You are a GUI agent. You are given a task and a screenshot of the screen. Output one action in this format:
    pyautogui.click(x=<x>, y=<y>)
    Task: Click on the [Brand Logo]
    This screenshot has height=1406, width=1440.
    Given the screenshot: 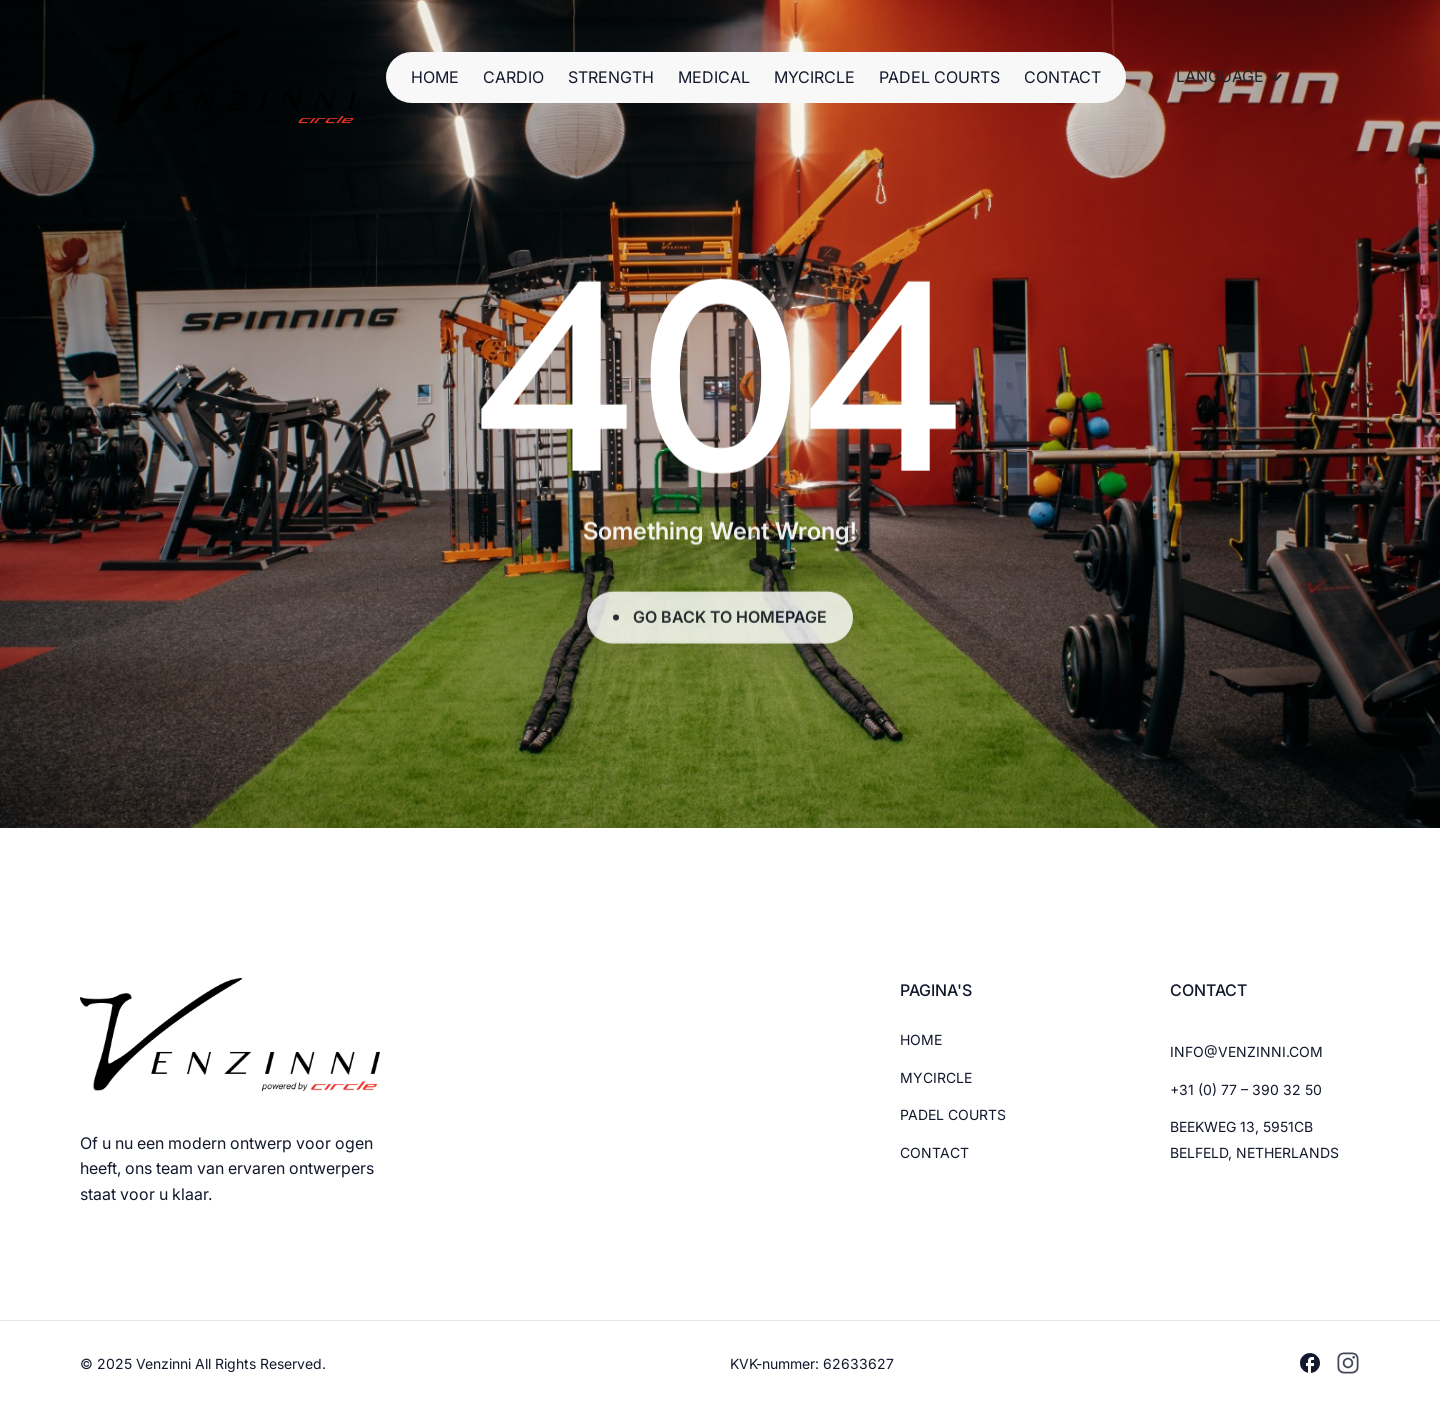 What is the action you would take?
    pyautogui.click(x=231, y=77)
    